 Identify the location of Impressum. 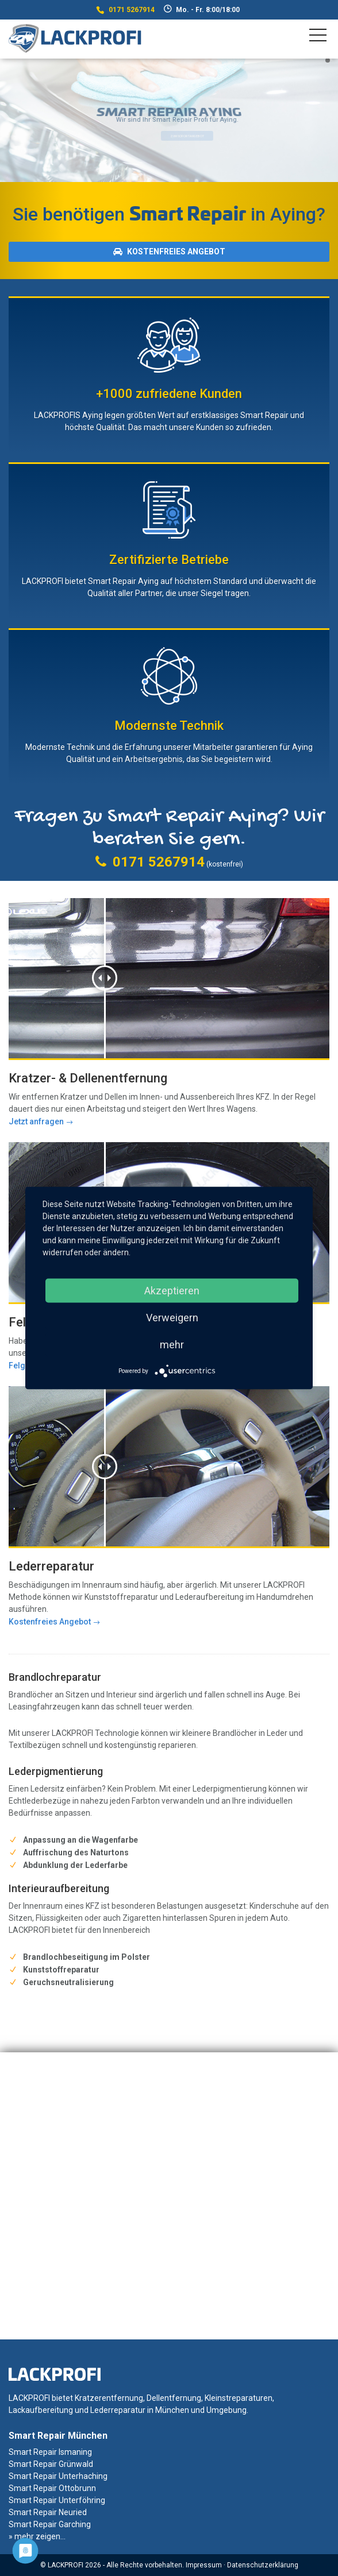
(204, 2565).